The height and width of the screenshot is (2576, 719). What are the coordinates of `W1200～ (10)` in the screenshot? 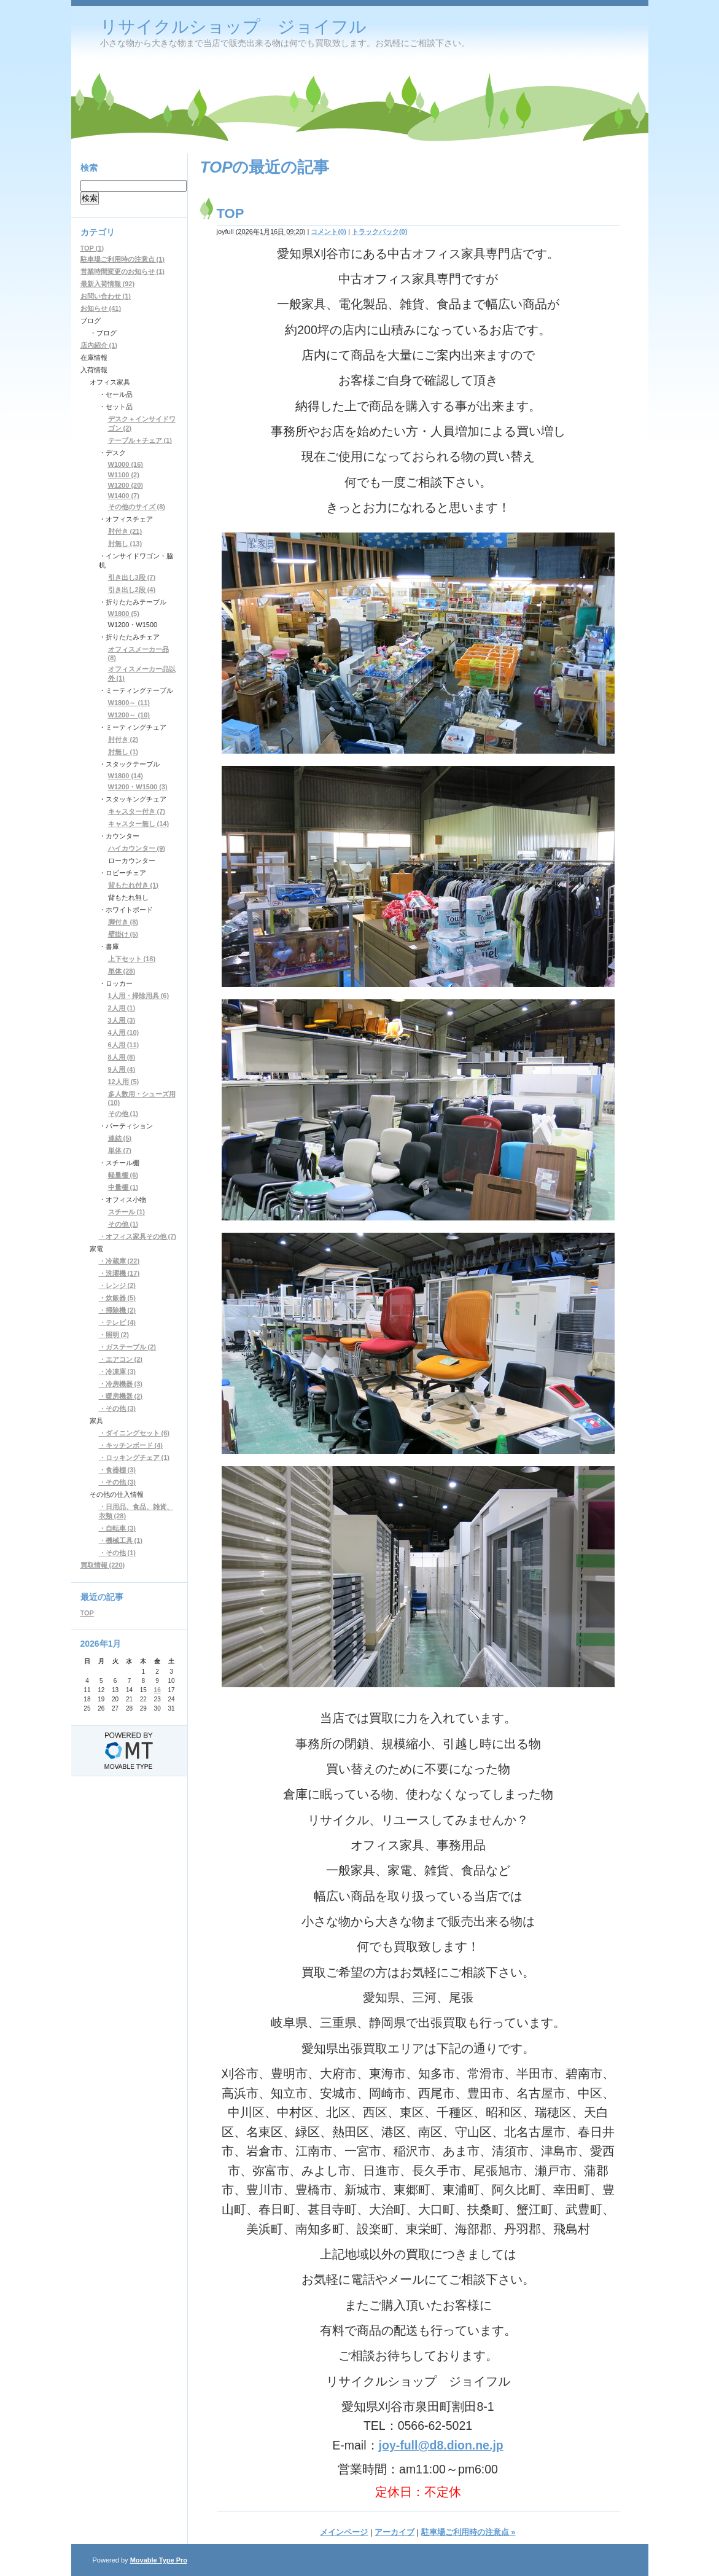 It's located at (129, 715).